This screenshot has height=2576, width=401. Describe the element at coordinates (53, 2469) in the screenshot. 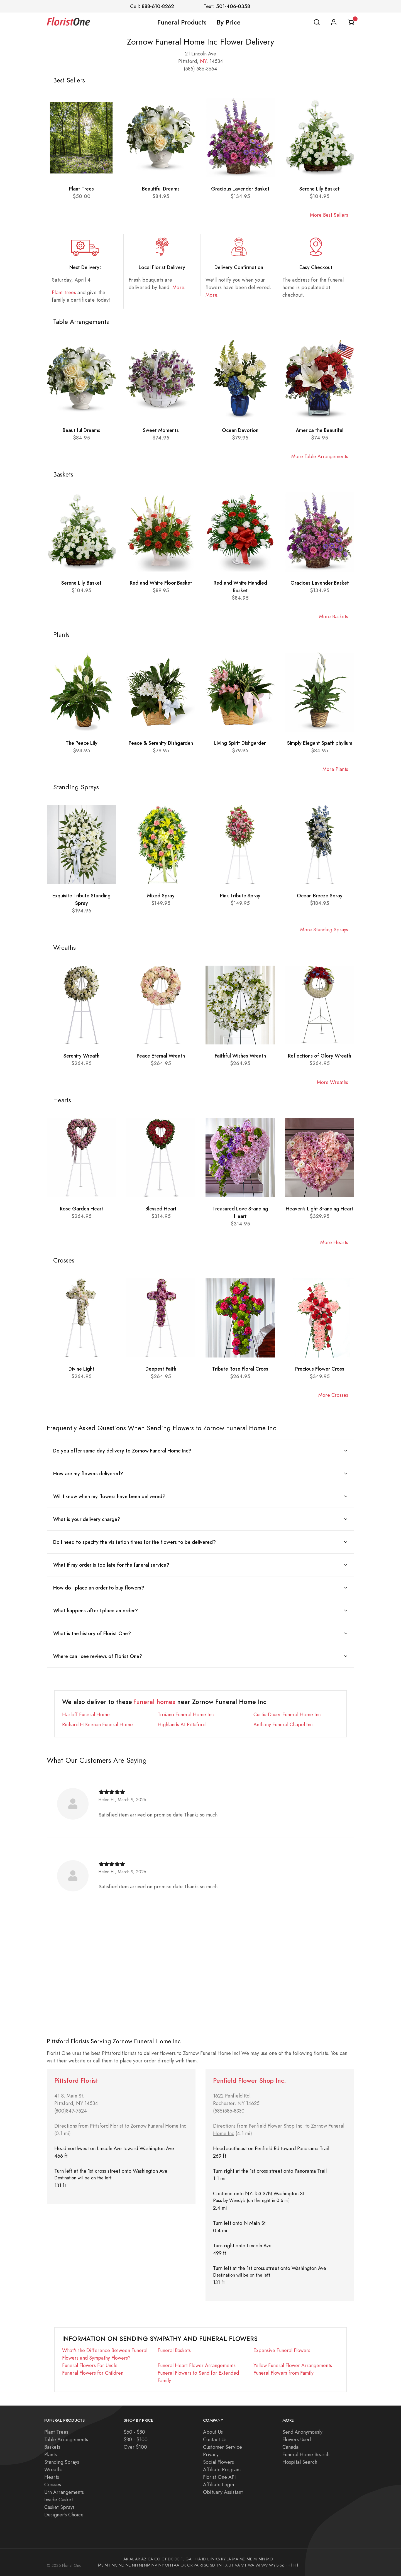

I see `Wreaths` at that location.